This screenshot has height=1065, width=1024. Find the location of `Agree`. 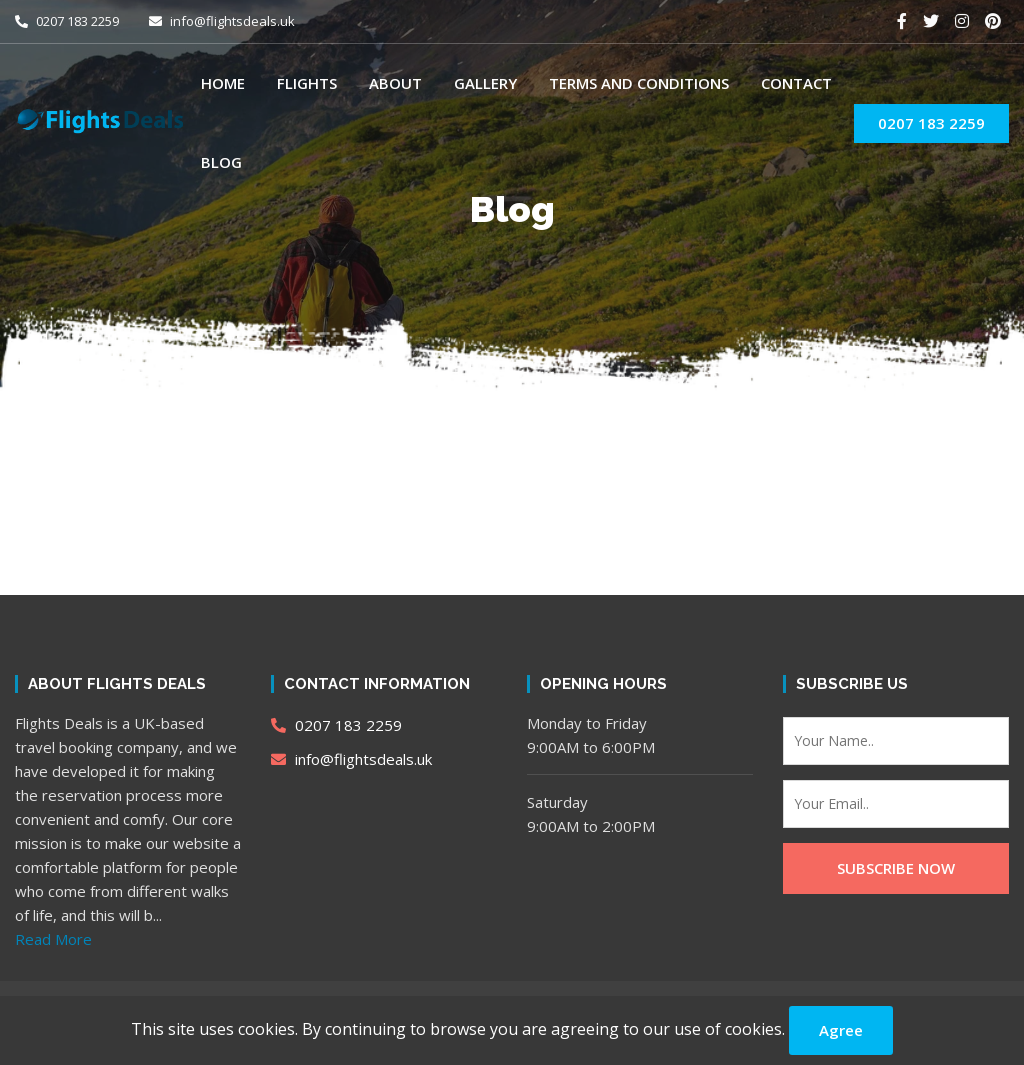

Agree is located at coordinates (841, 1030).